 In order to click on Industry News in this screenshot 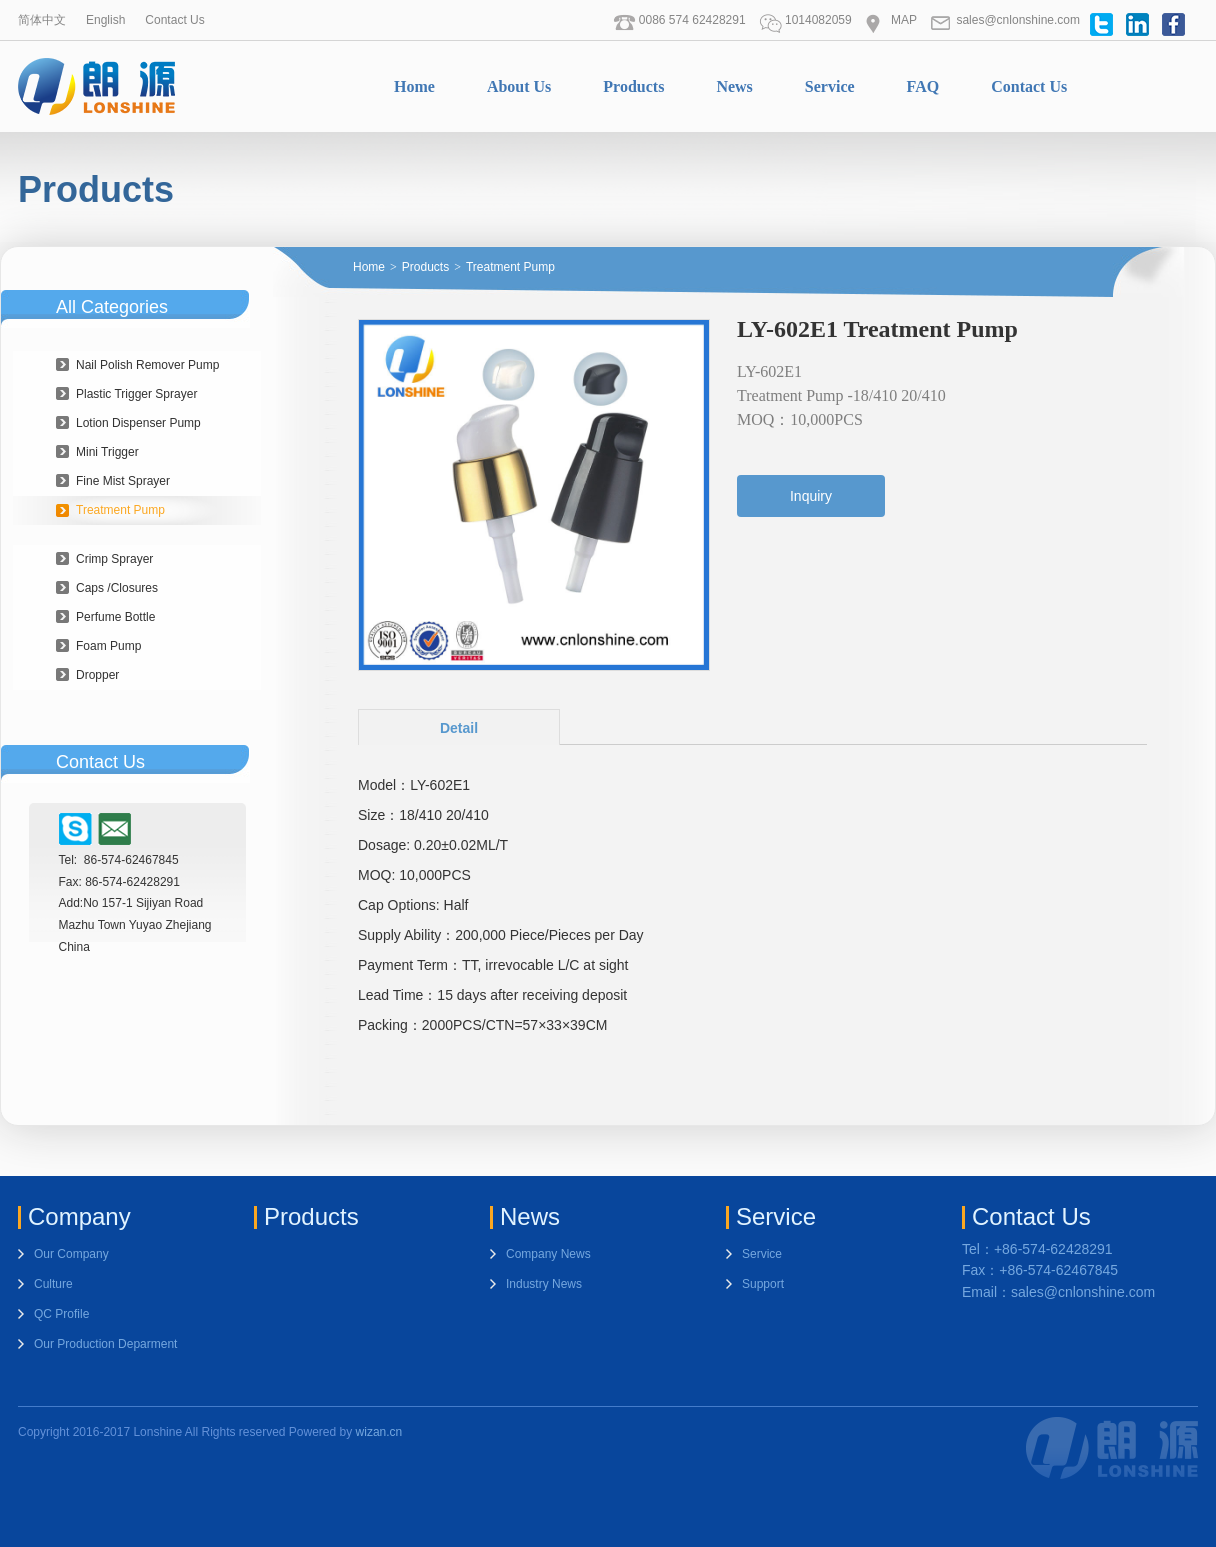, I will do `click(544, 1284)`.